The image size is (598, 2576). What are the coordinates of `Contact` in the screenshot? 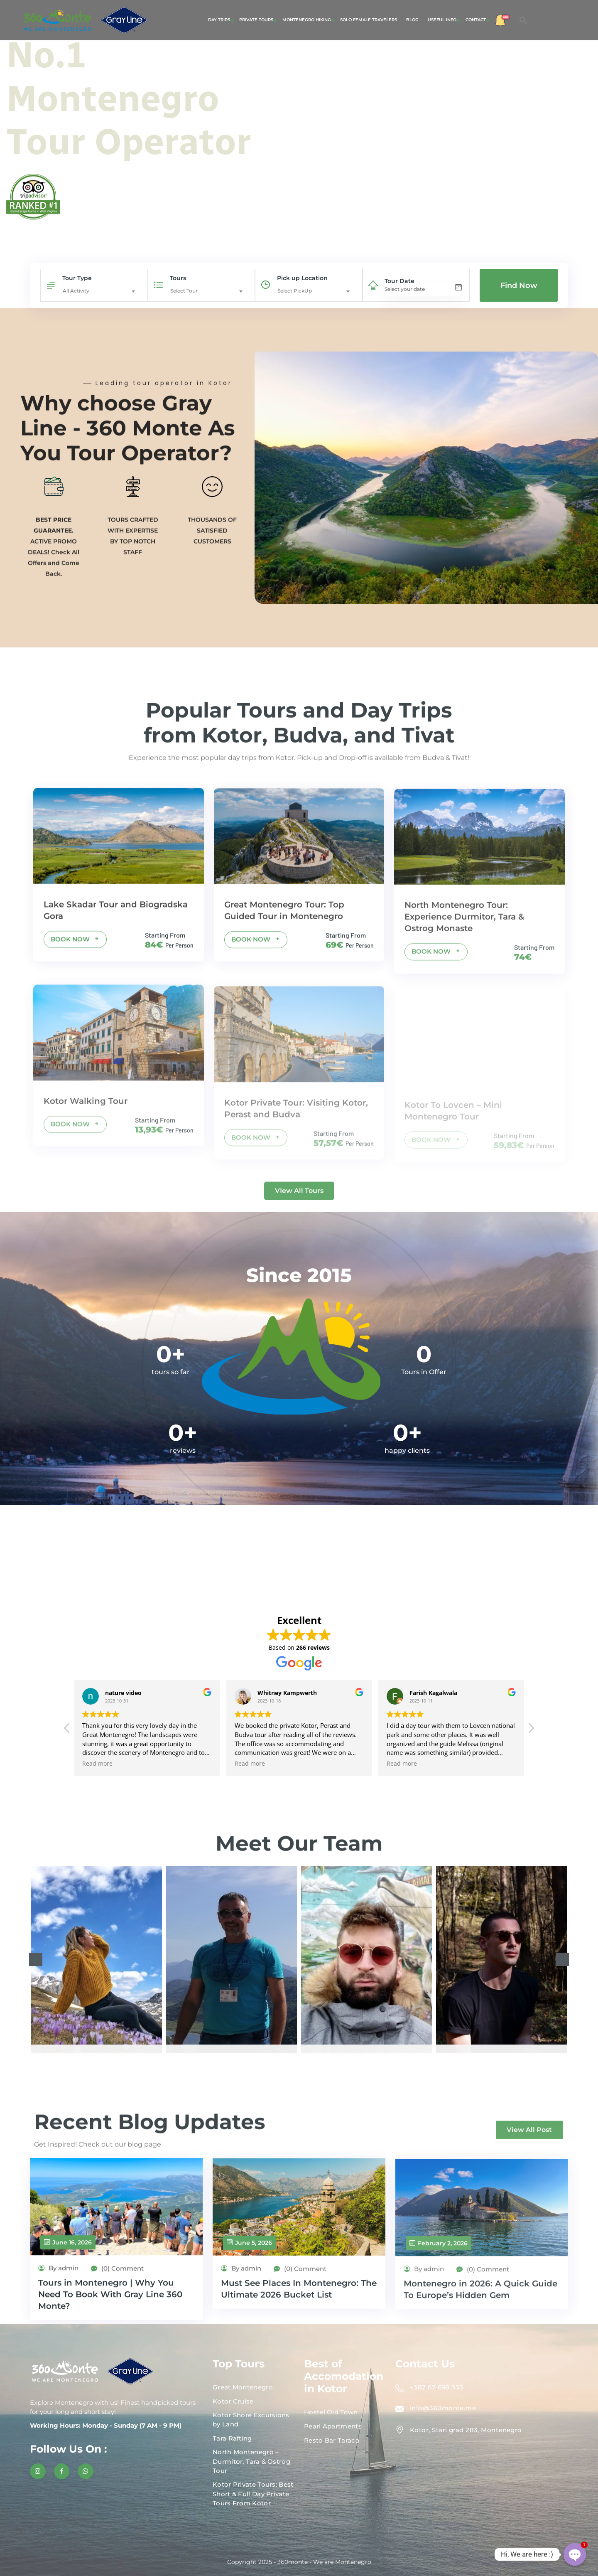 It's located at (476, 19).